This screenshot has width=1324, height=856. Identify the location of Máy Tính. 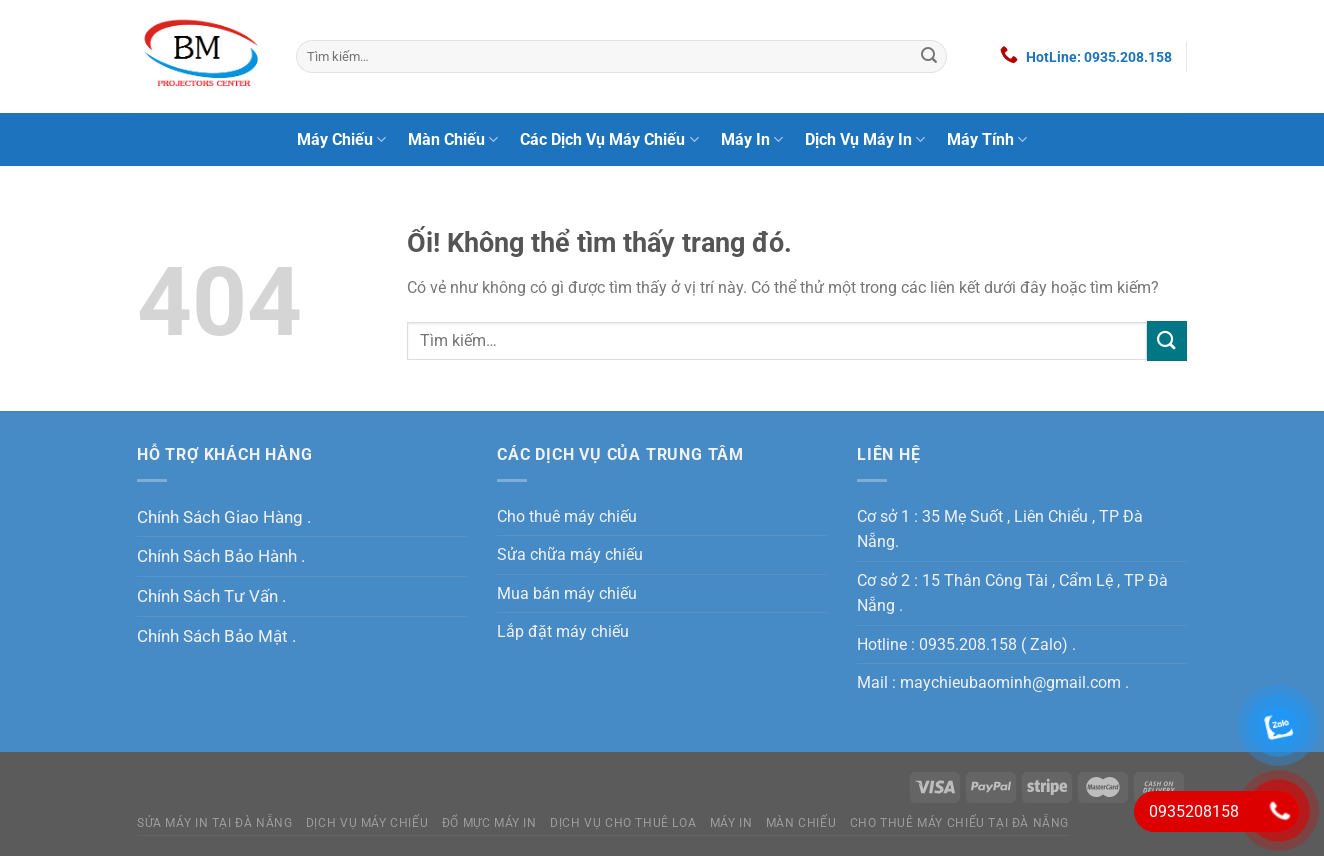
(987, 139).